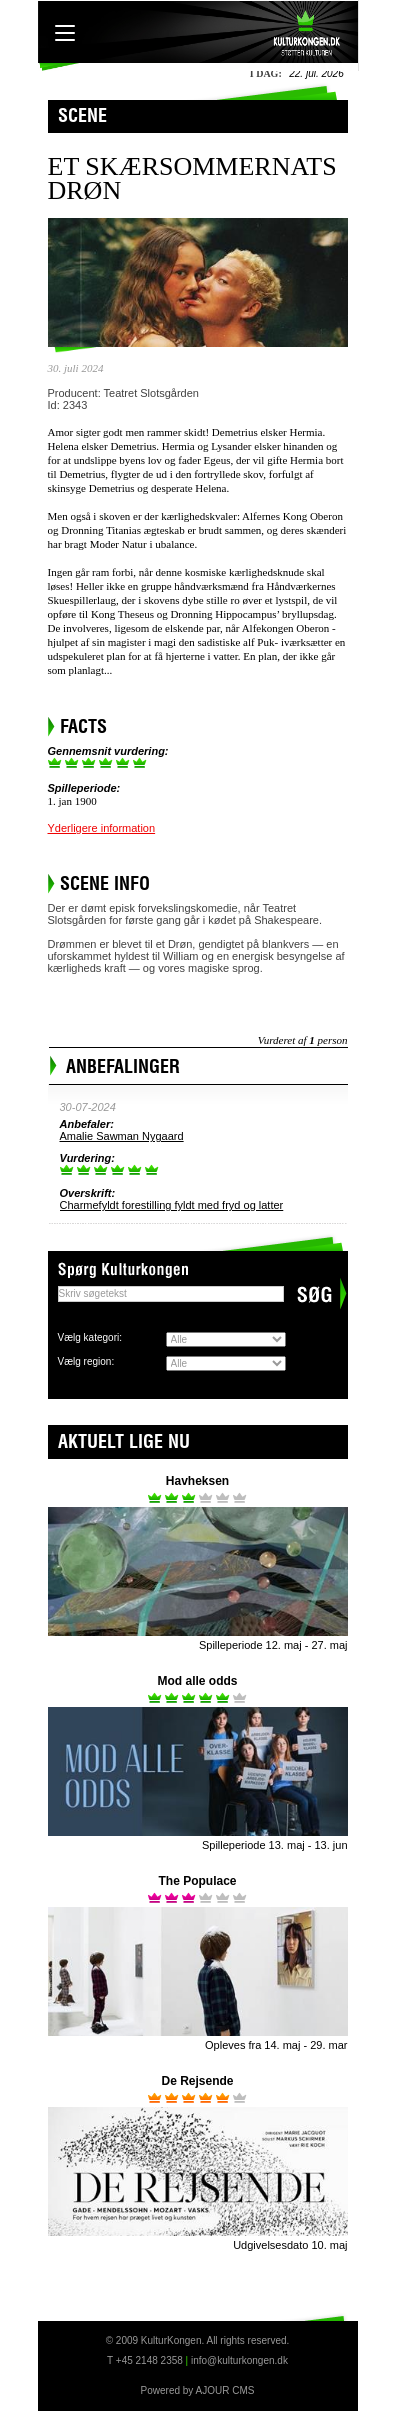 This screenshot has width=395, height=2411. I want to click on Amalie Sawman Nygaard, so click(122, 1136).